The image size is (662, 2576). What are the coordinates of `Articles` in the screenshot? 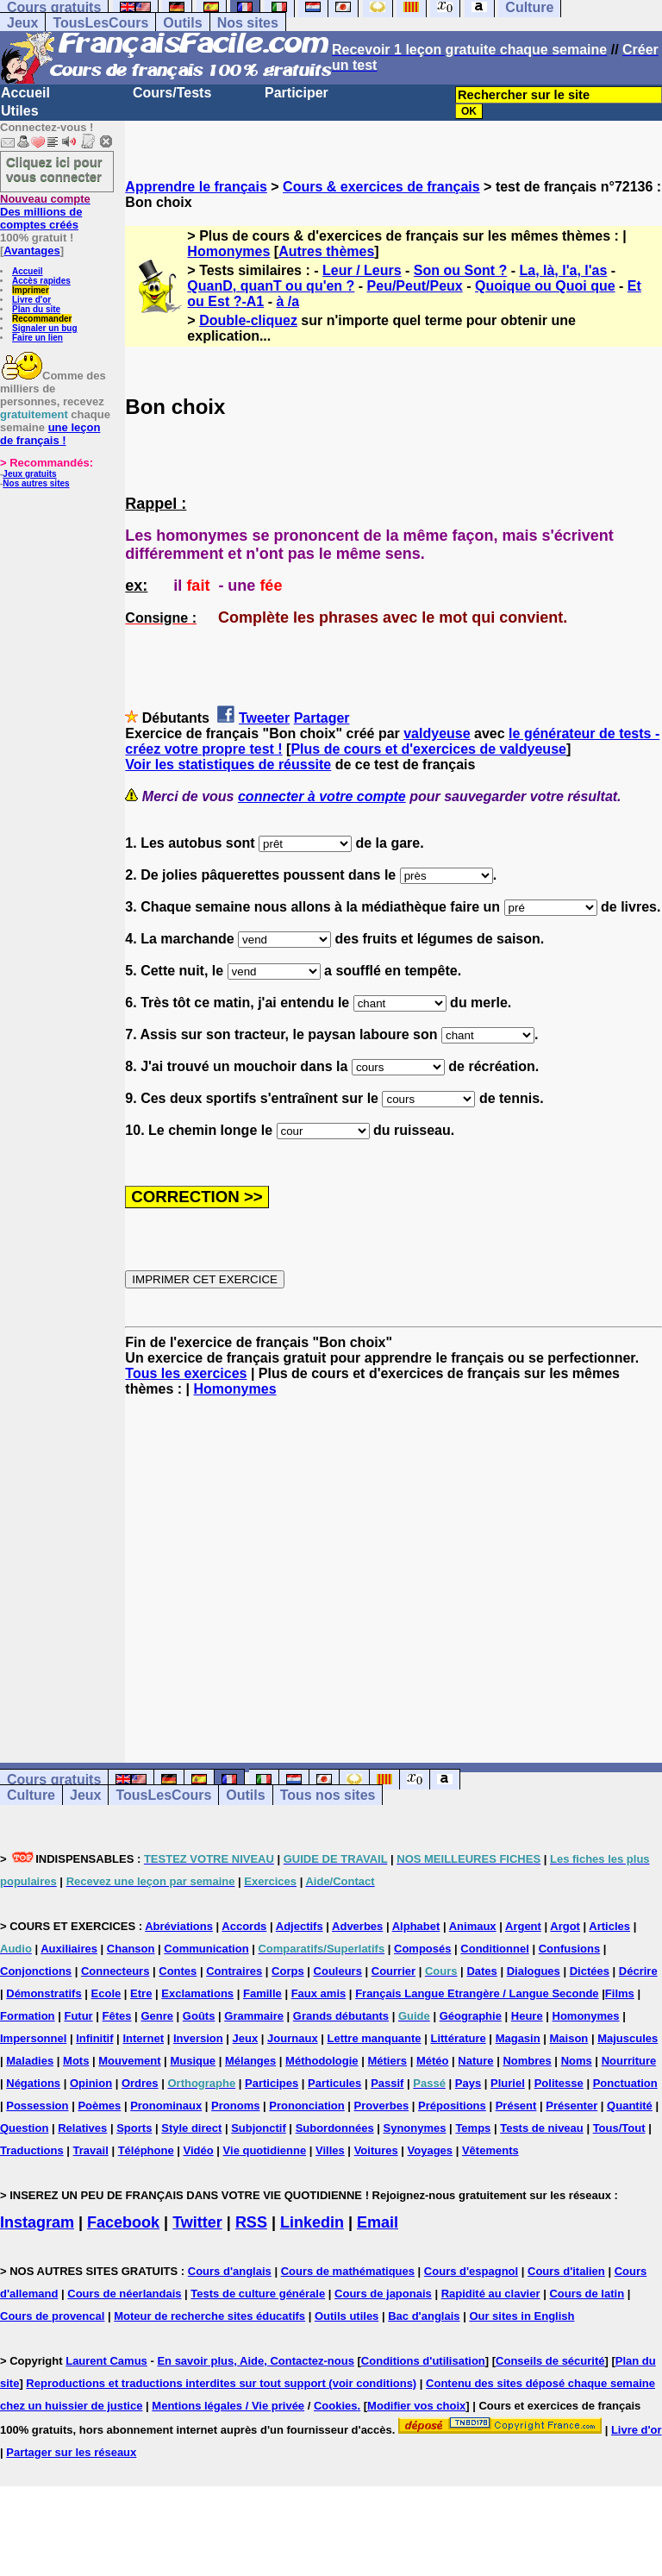 It's located at (609, 1926).